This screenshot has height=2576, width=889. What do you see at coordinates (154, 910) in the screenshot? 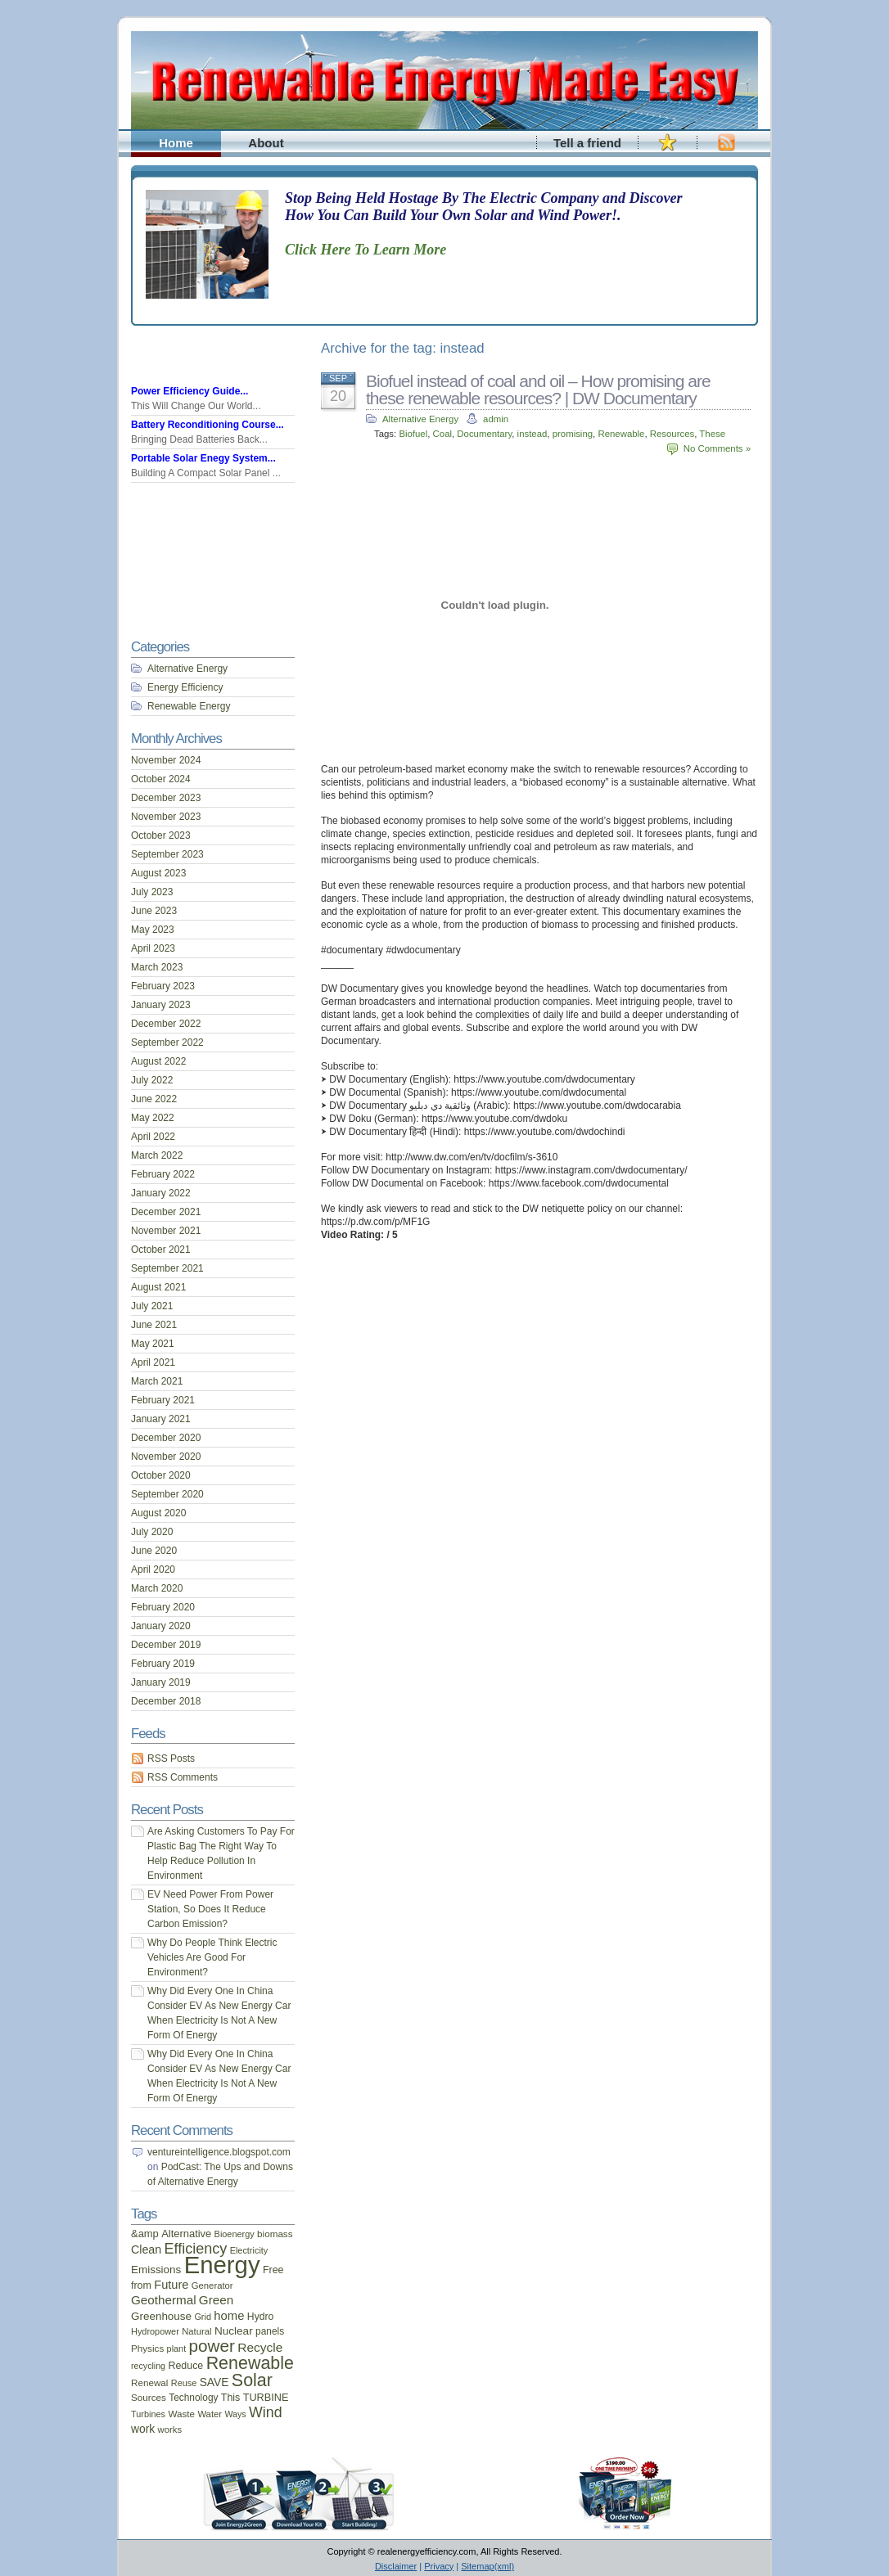
I see `June 2023` at bounding box center [154, 910].